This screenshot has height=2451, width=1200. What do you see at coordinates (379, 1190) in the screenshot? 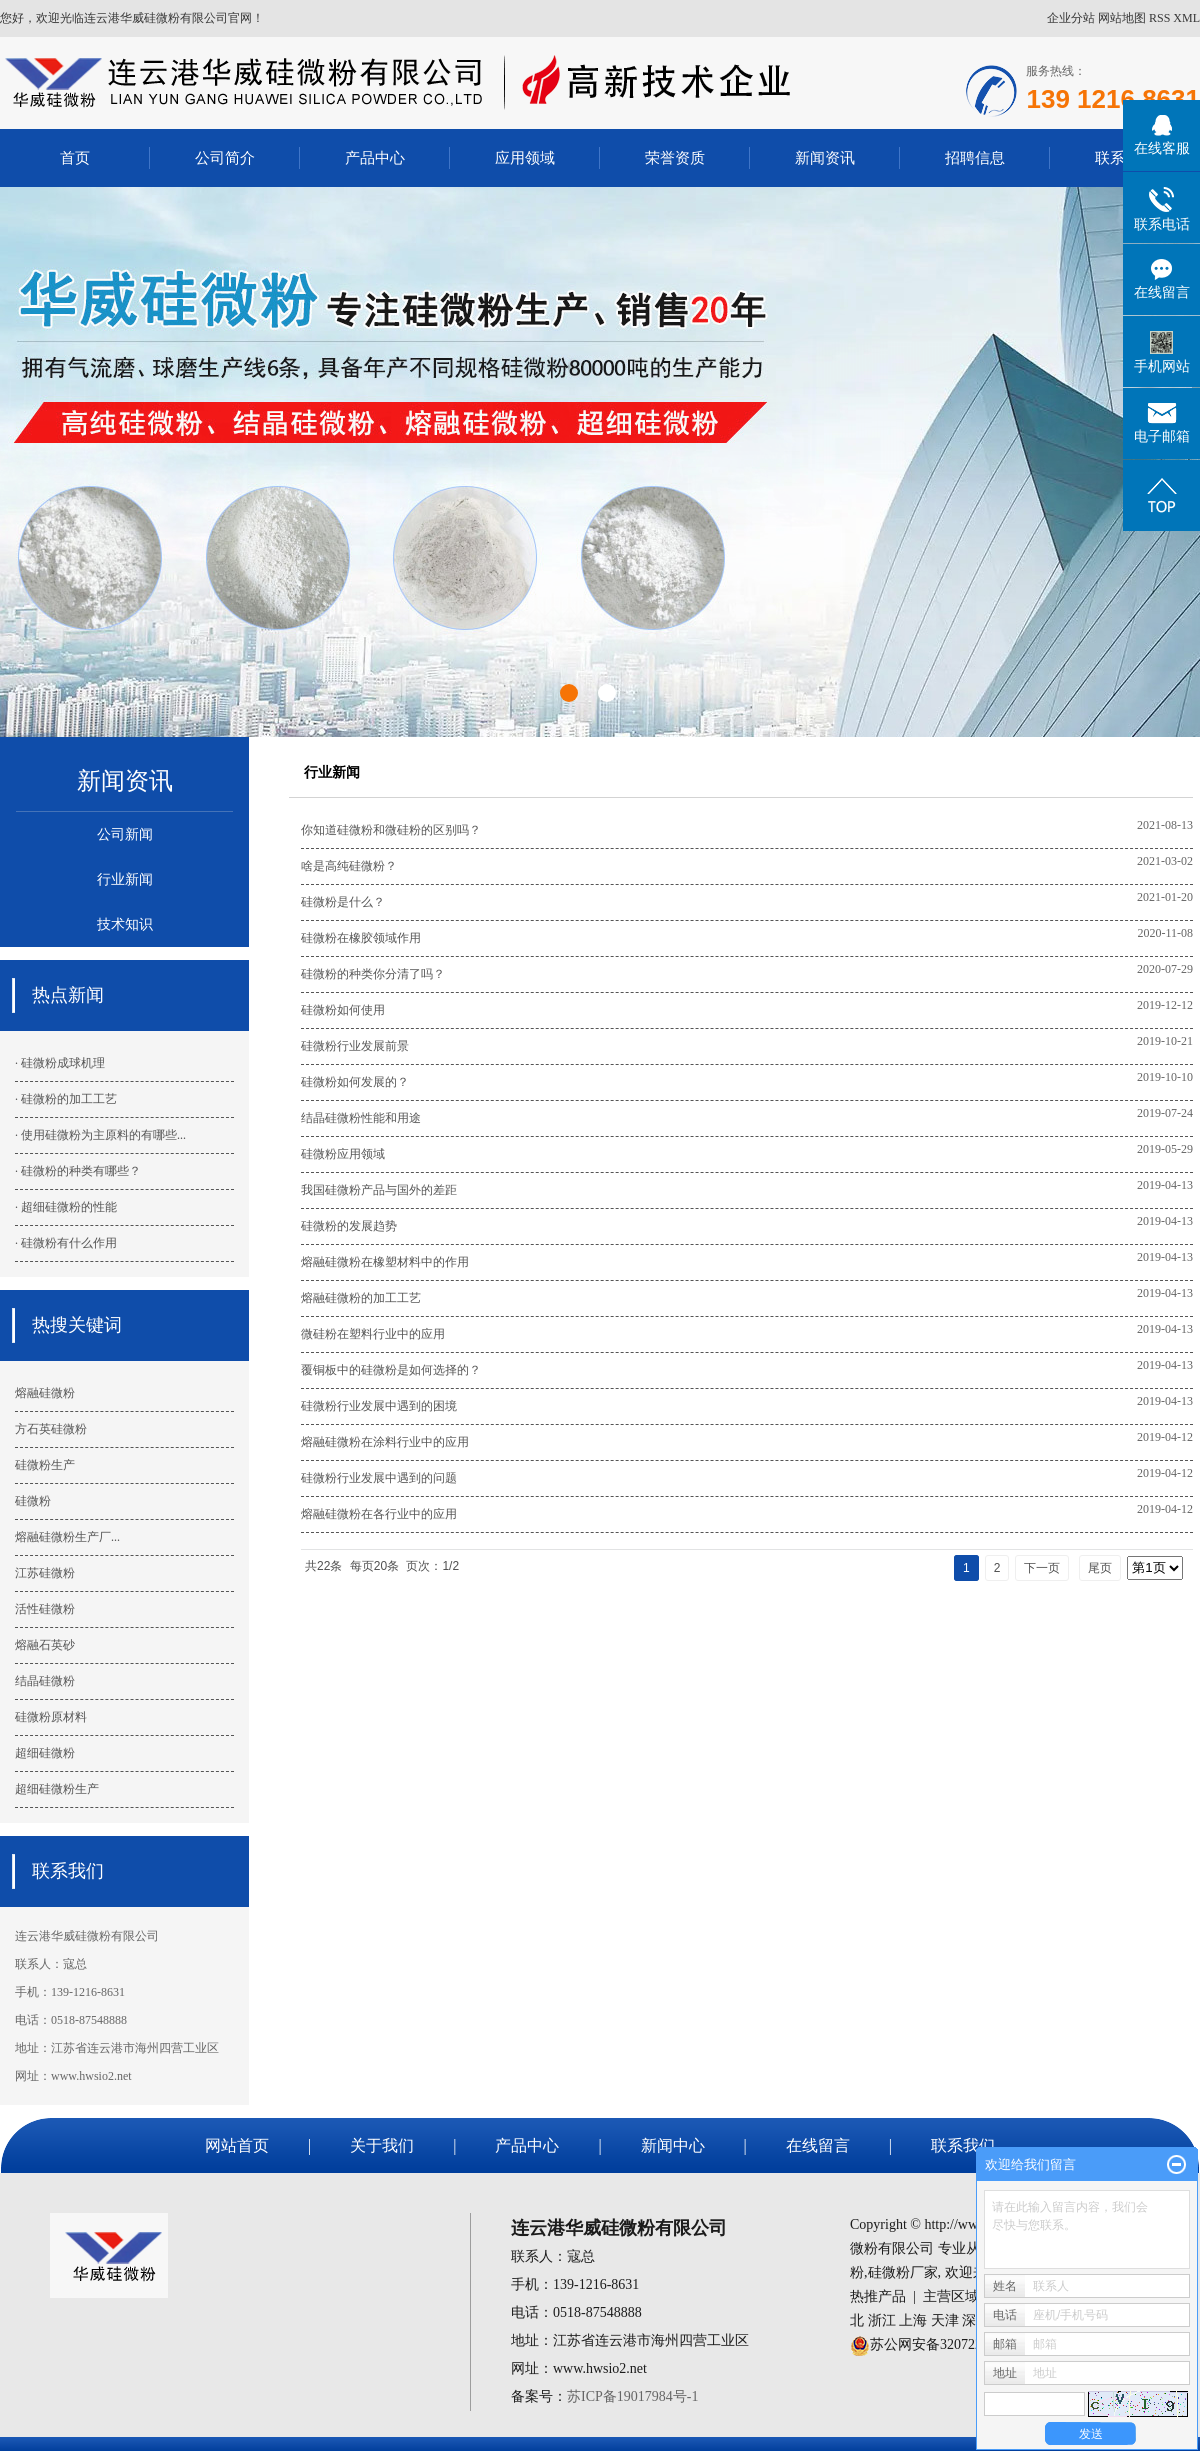
I see `我国硅微粉产品与国外的差距` at bounding box center [379, 1190].